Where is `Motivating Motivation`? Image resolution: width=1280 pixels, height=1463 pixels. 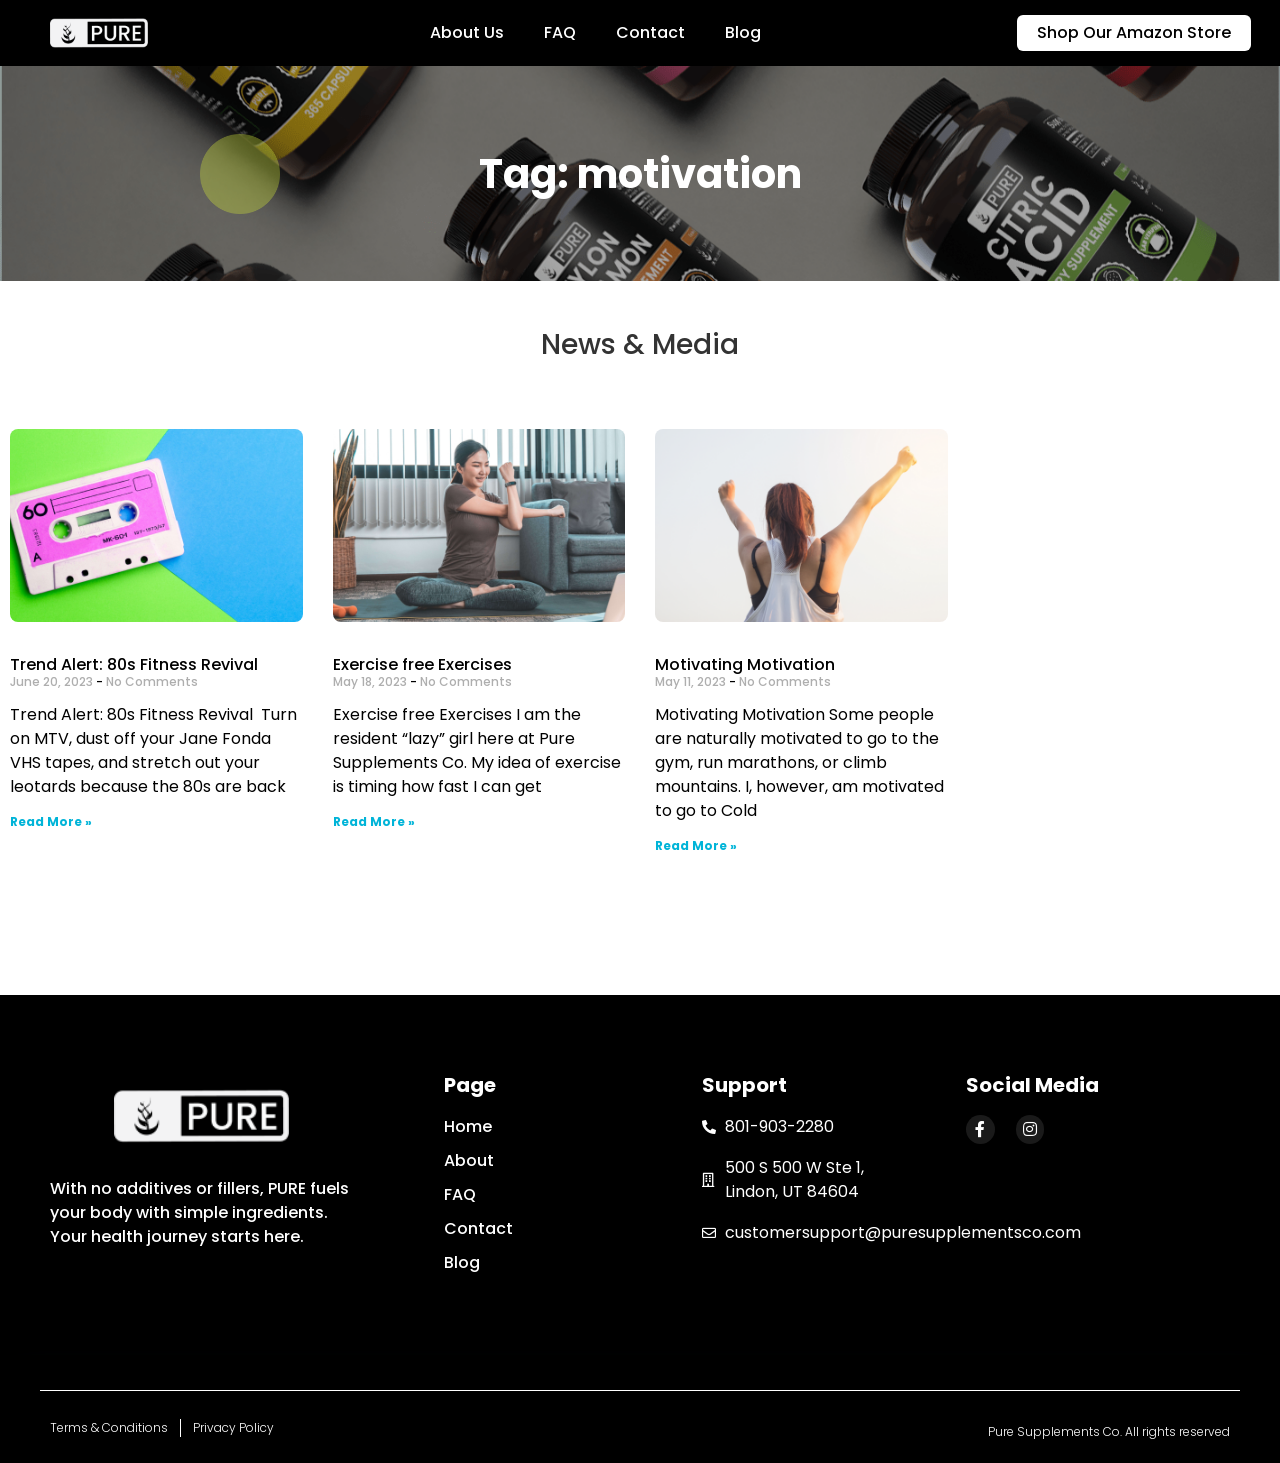 Motivating Motivation is located at coordinates (745, 664).